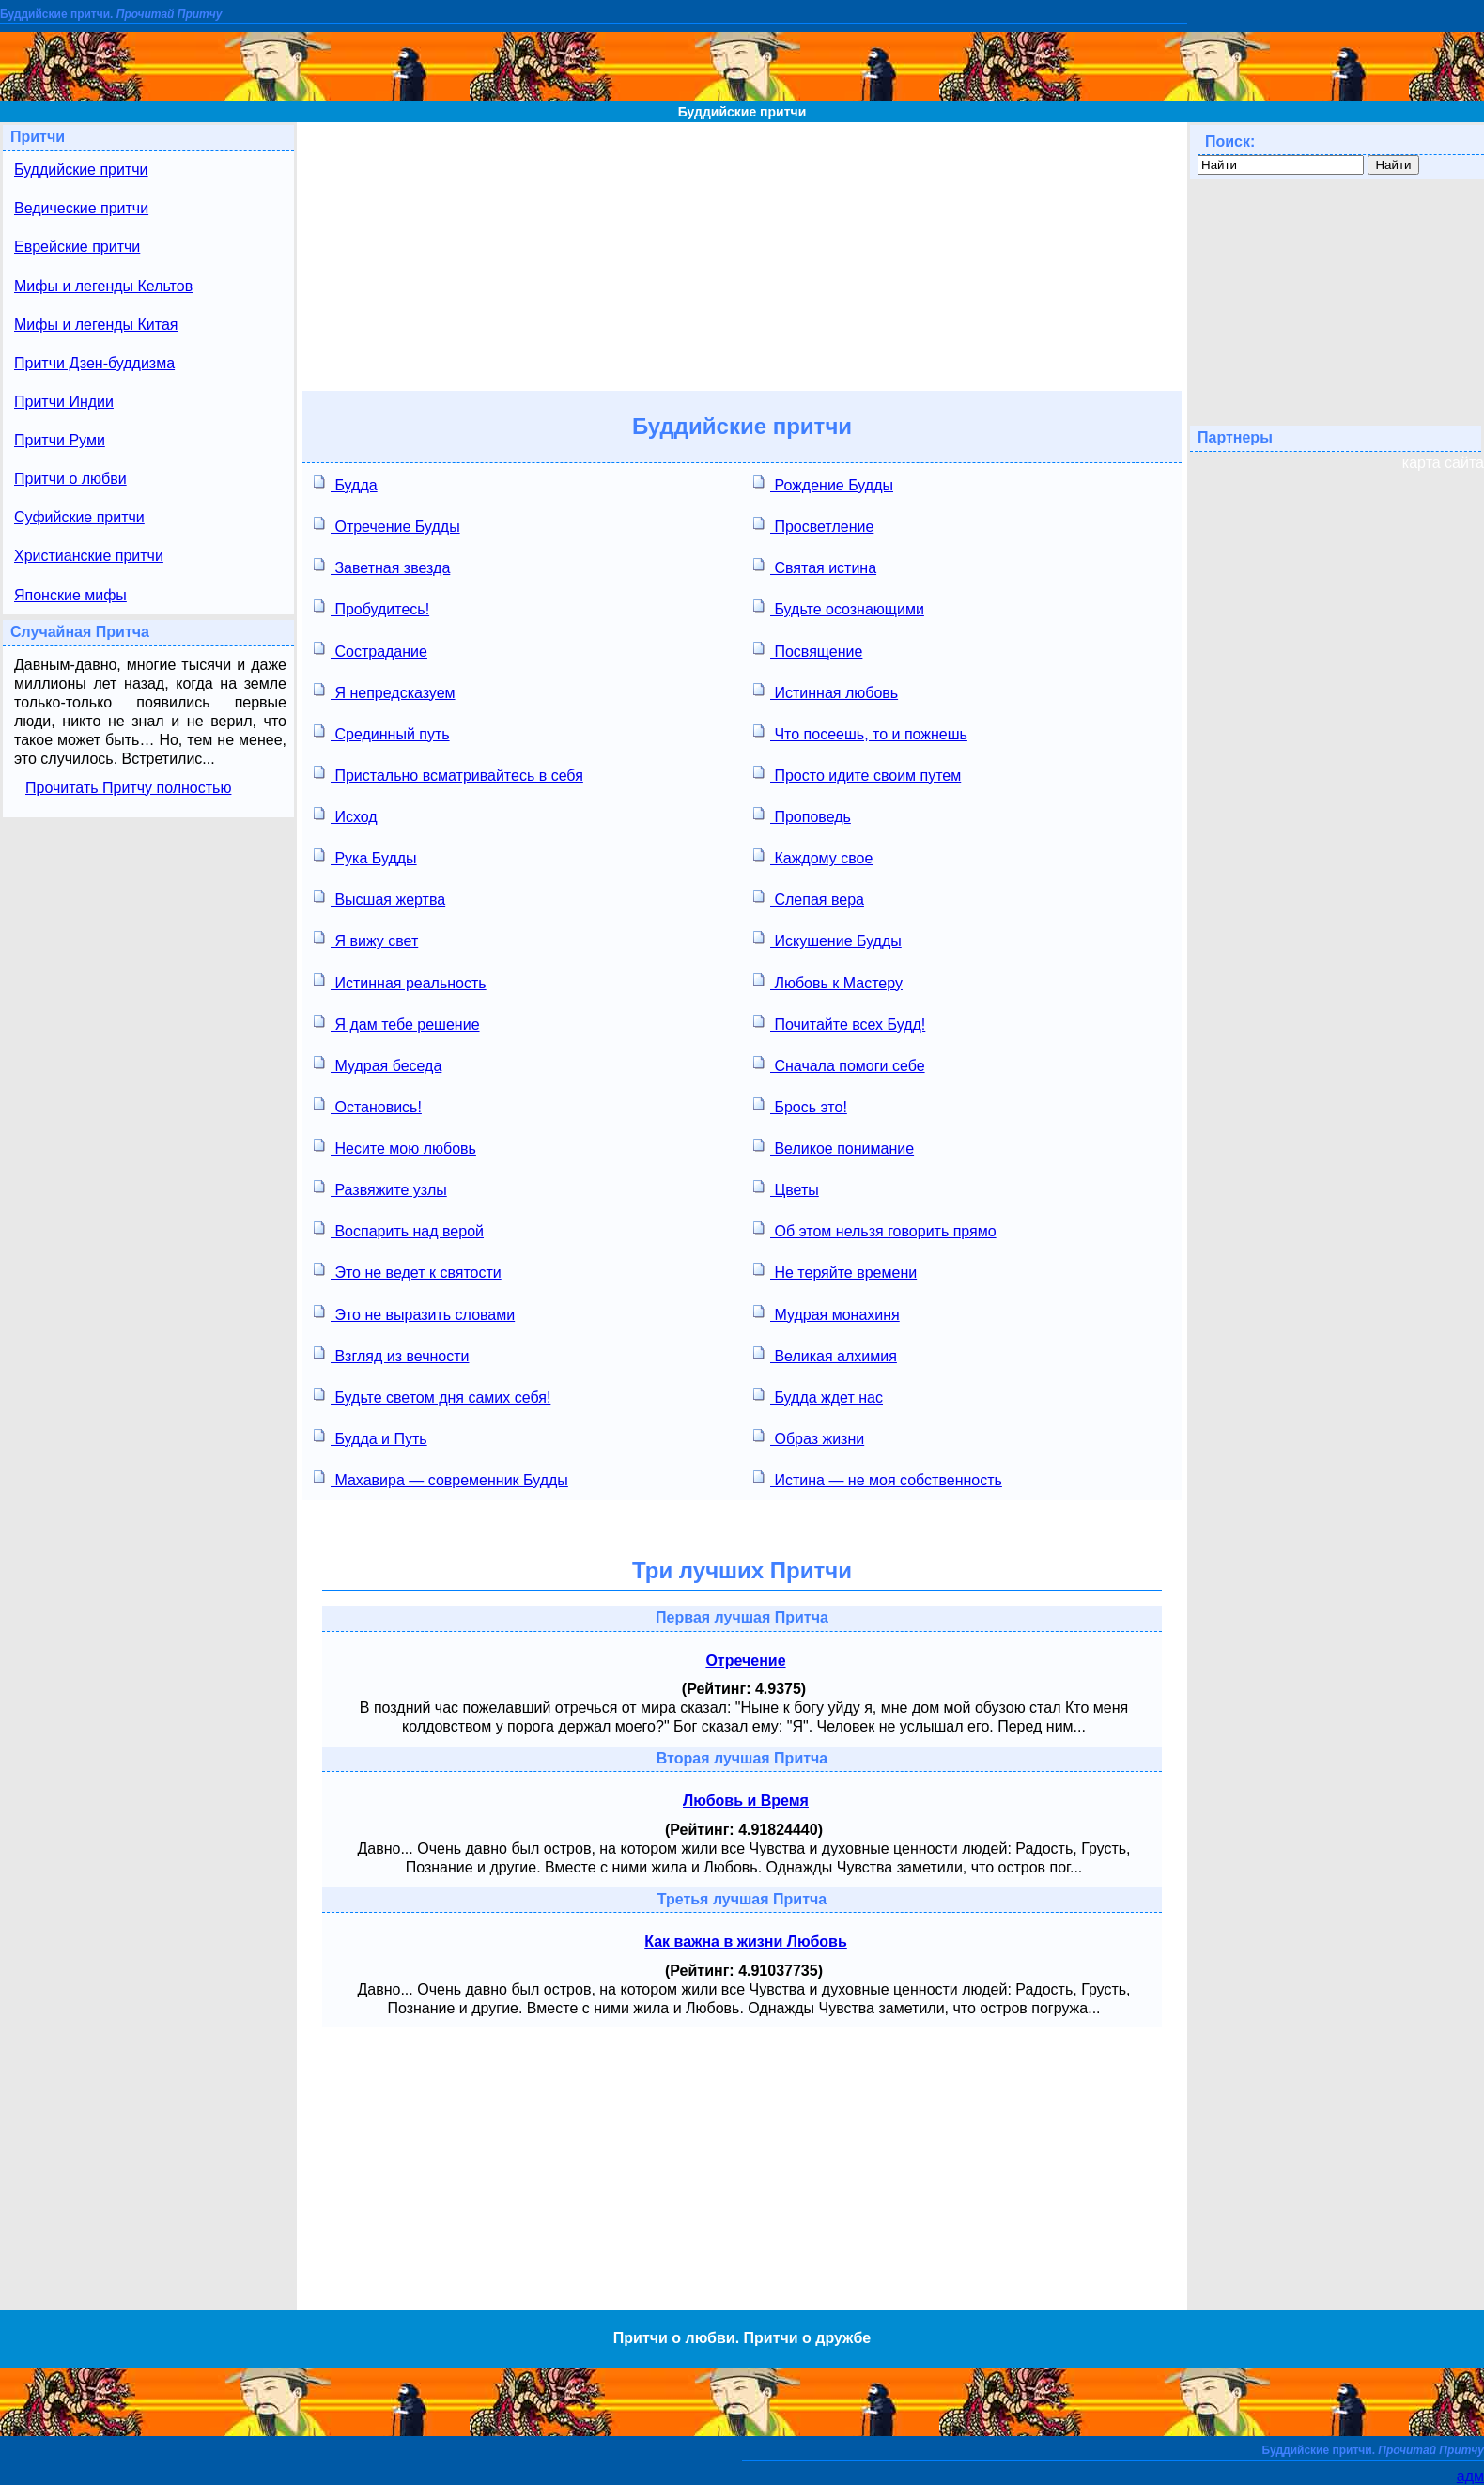 The width and height of the screenshot is (1484, 2485). I want to click on Любовь и Время, so click(746, 1801).